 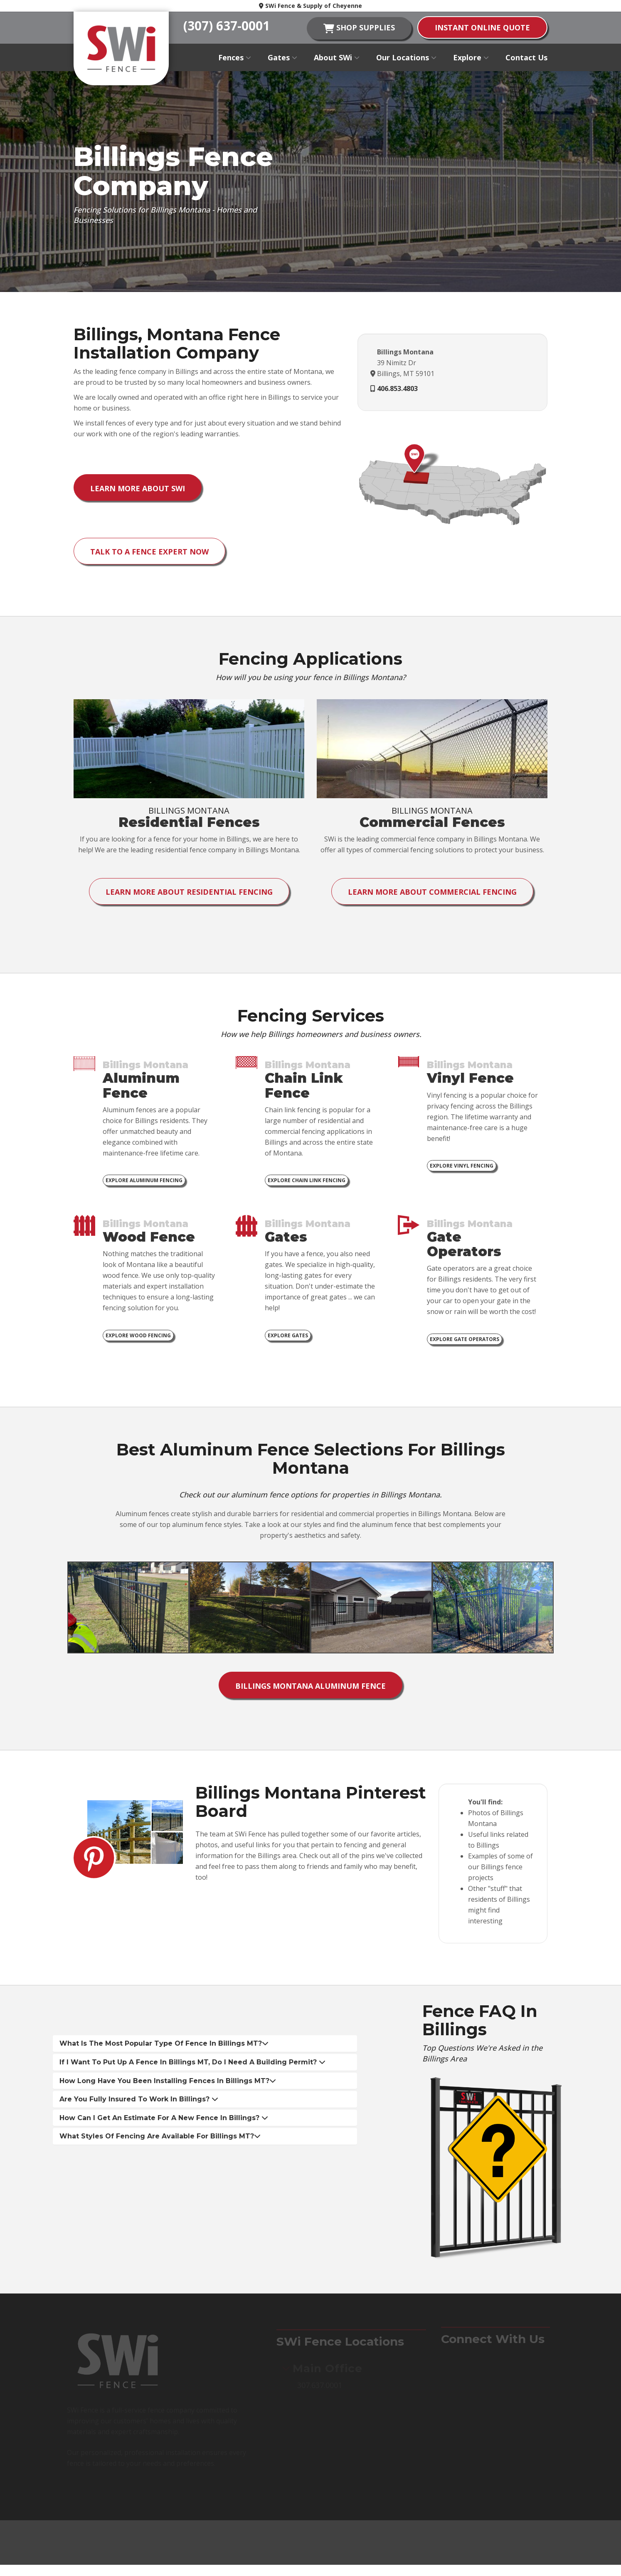 What do you see at coordinates (144, 1183) in the screenshot?
I see `Explore Aluminum Fencing` at bounding box center [144, 1183].